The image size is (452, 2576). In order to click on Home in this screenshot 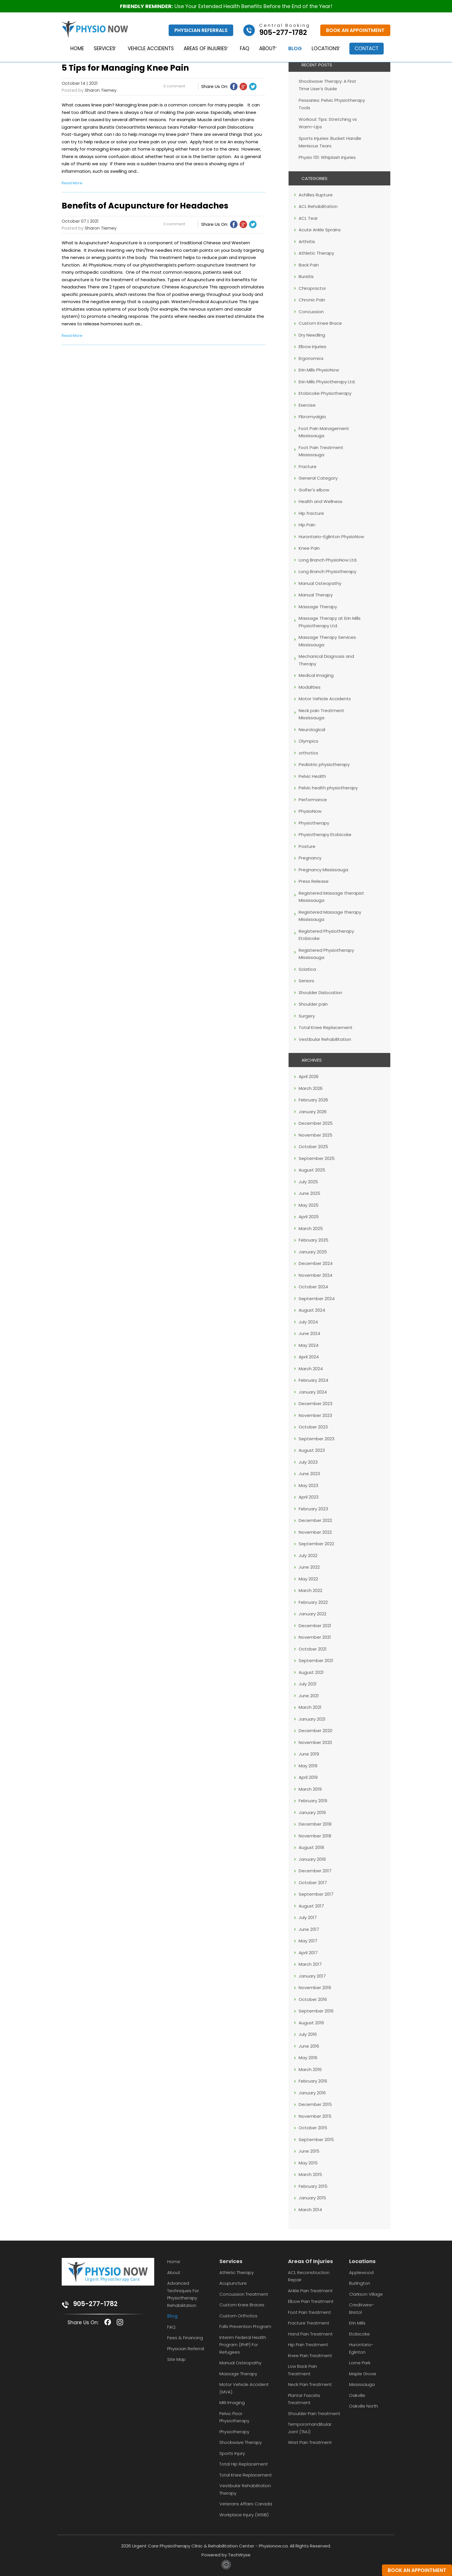, I will do `click(72, 48)`.